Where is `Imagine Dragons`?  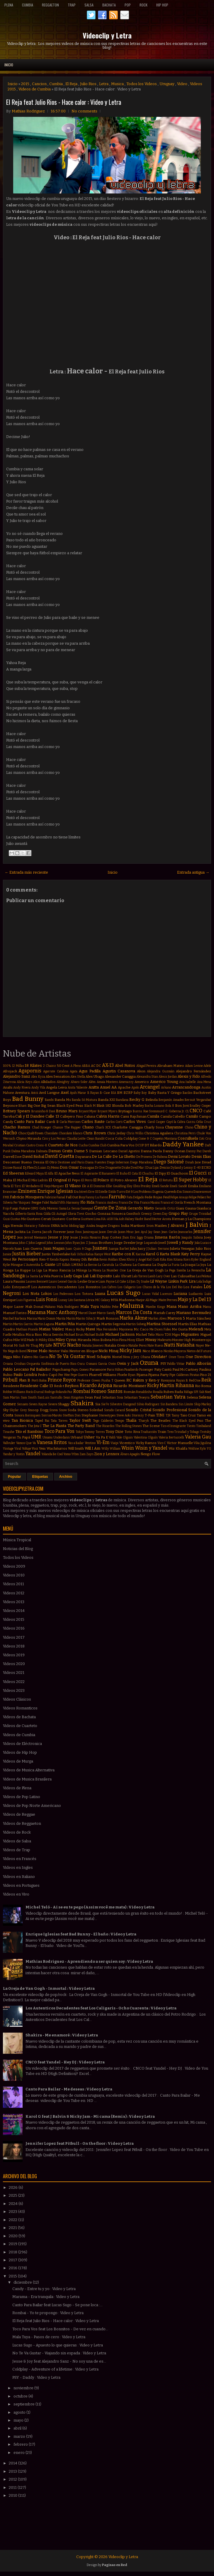 Imagine Dragons is located at coordinates (108, 1226).